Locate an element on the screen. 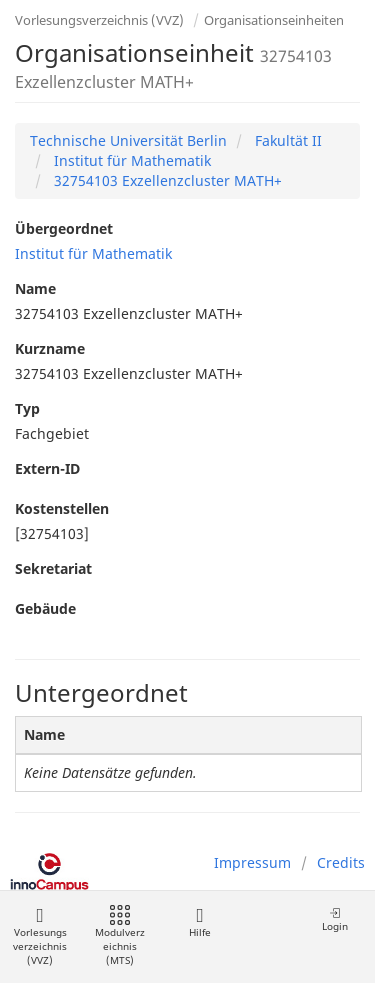 The height and width of the screenshot is (983, 375). Name is located at coordinates (35, 288).